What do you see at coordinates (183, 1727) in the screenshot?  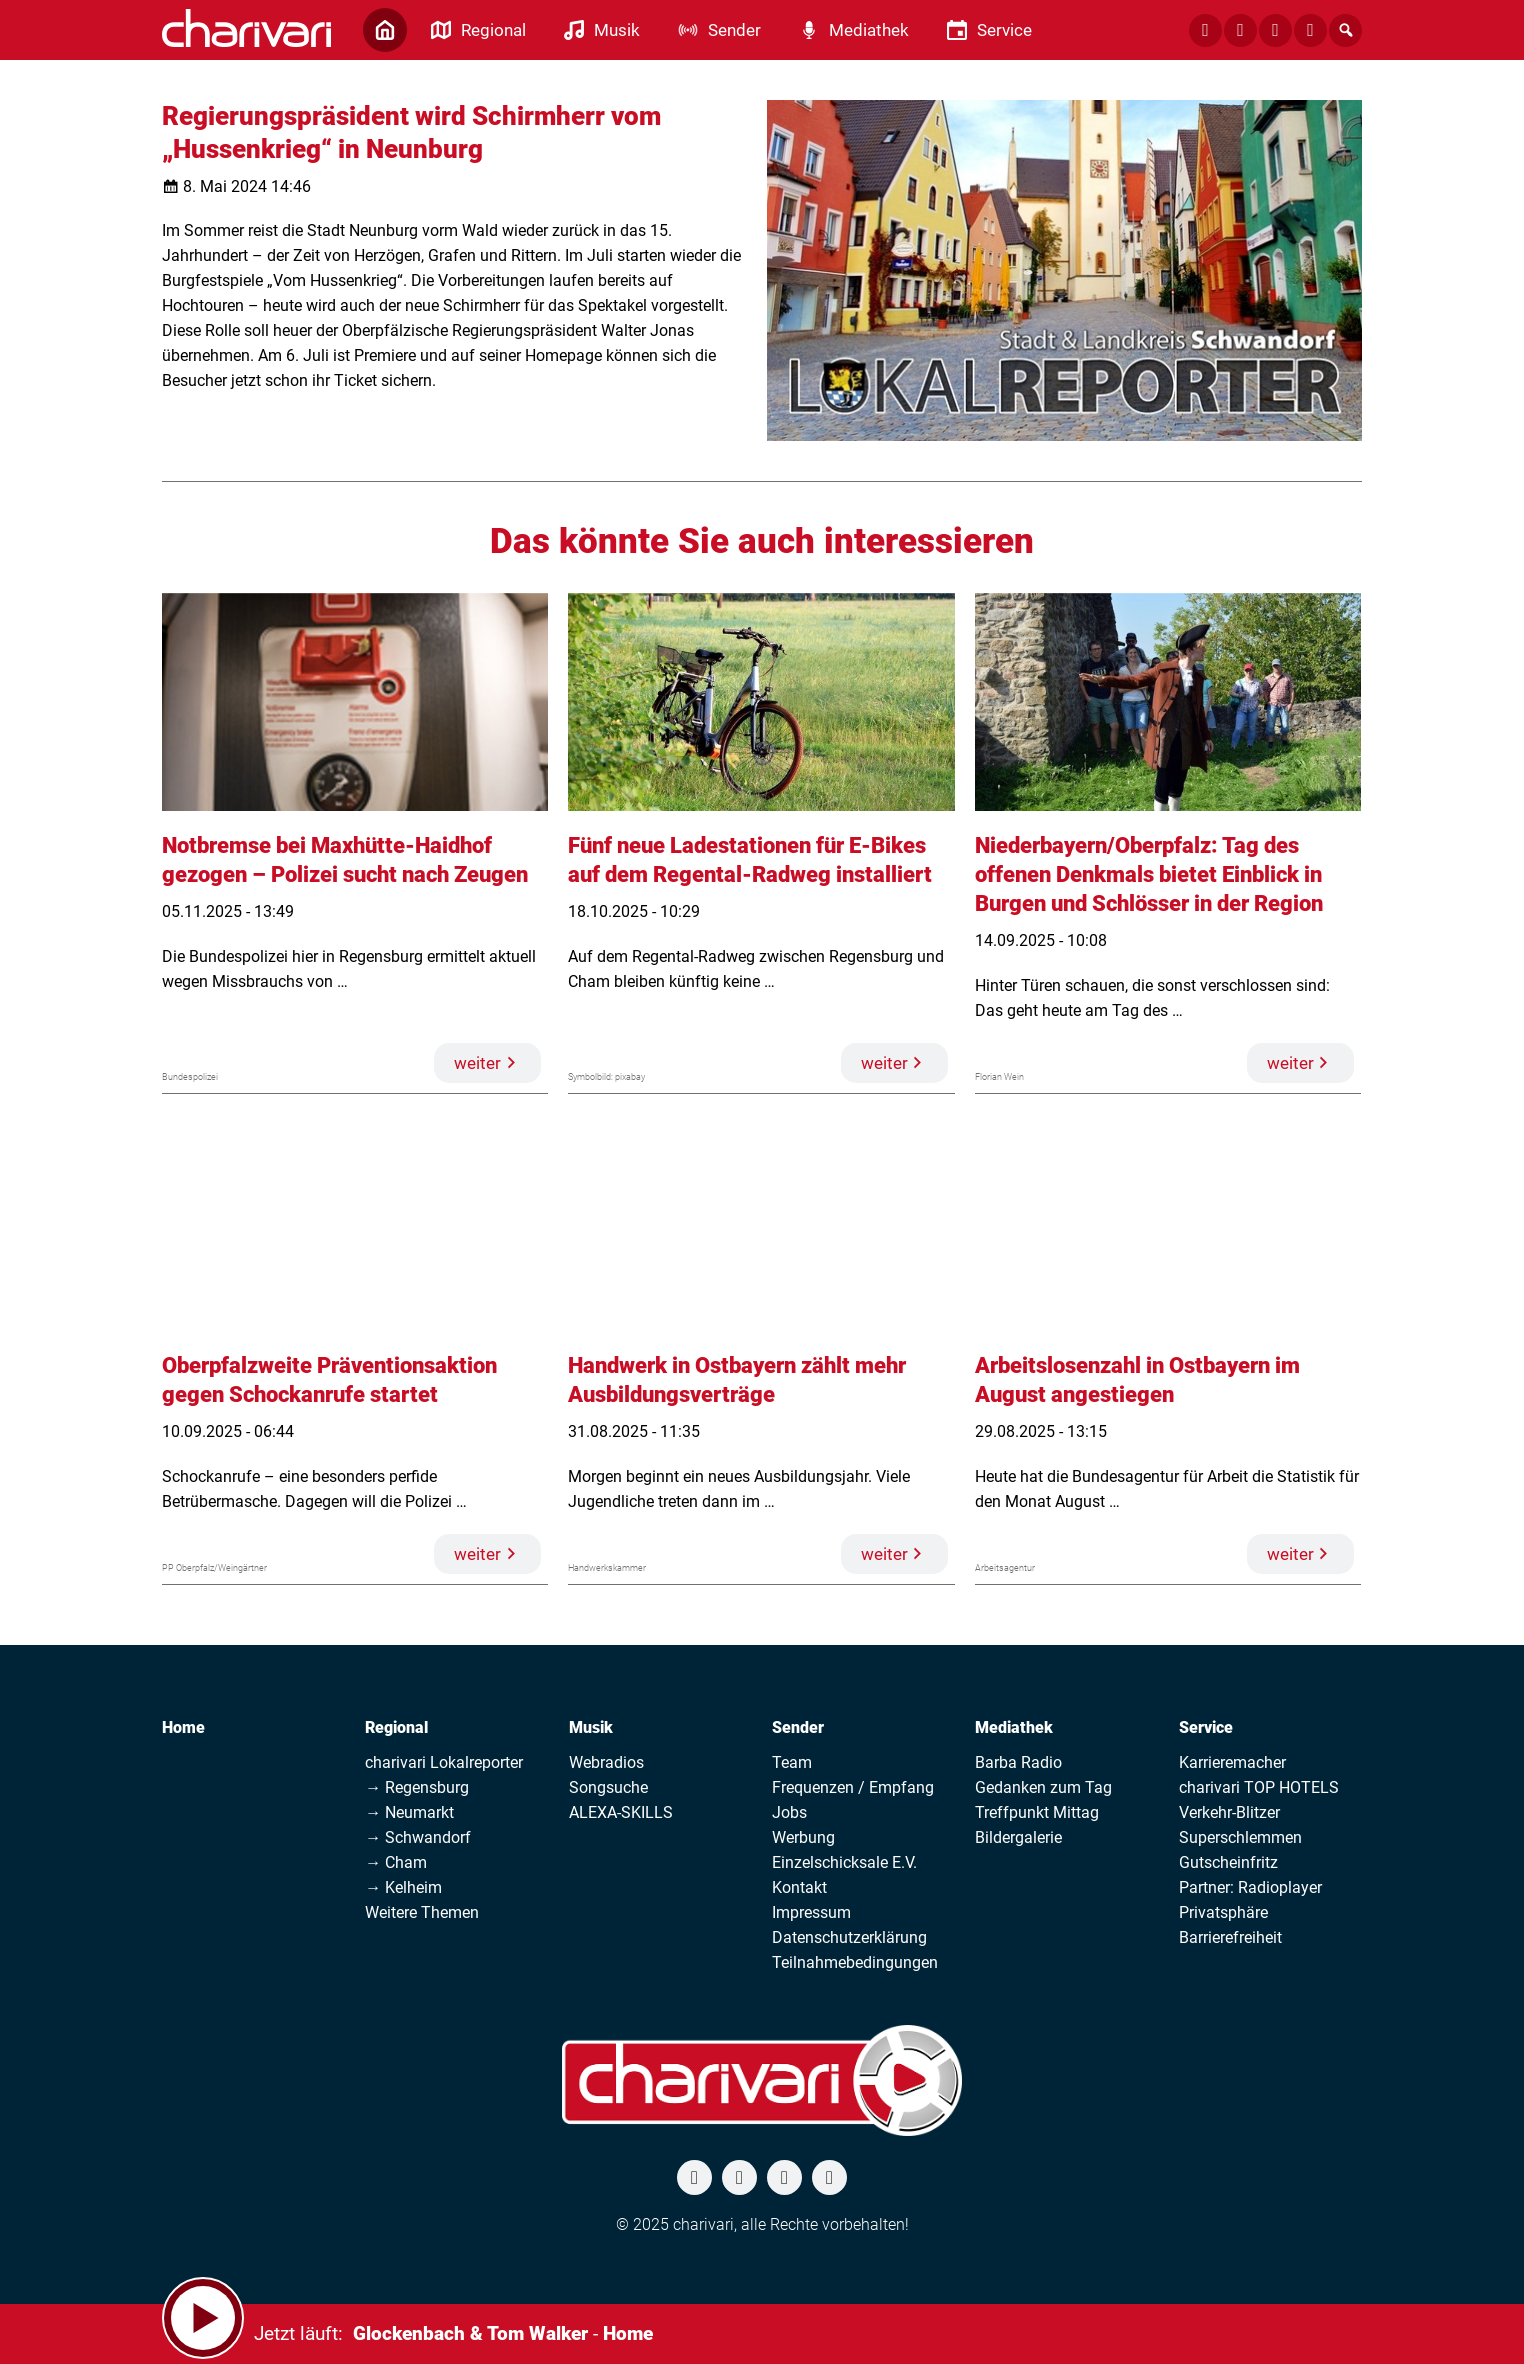 I see `Home` at bounding box center [183, 1727].